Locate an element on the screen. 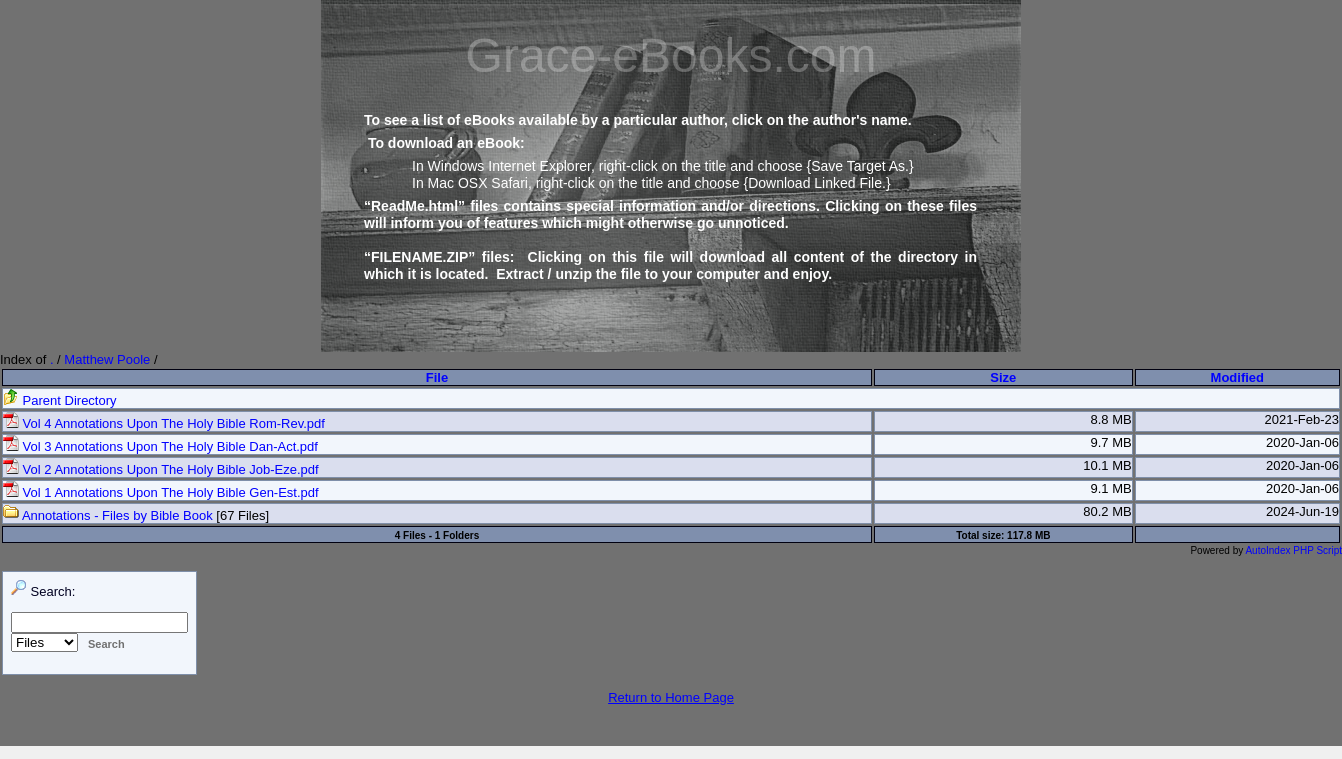 The image size is (1342, 759). 8.8 MB is located at coordinates (1110, 419).